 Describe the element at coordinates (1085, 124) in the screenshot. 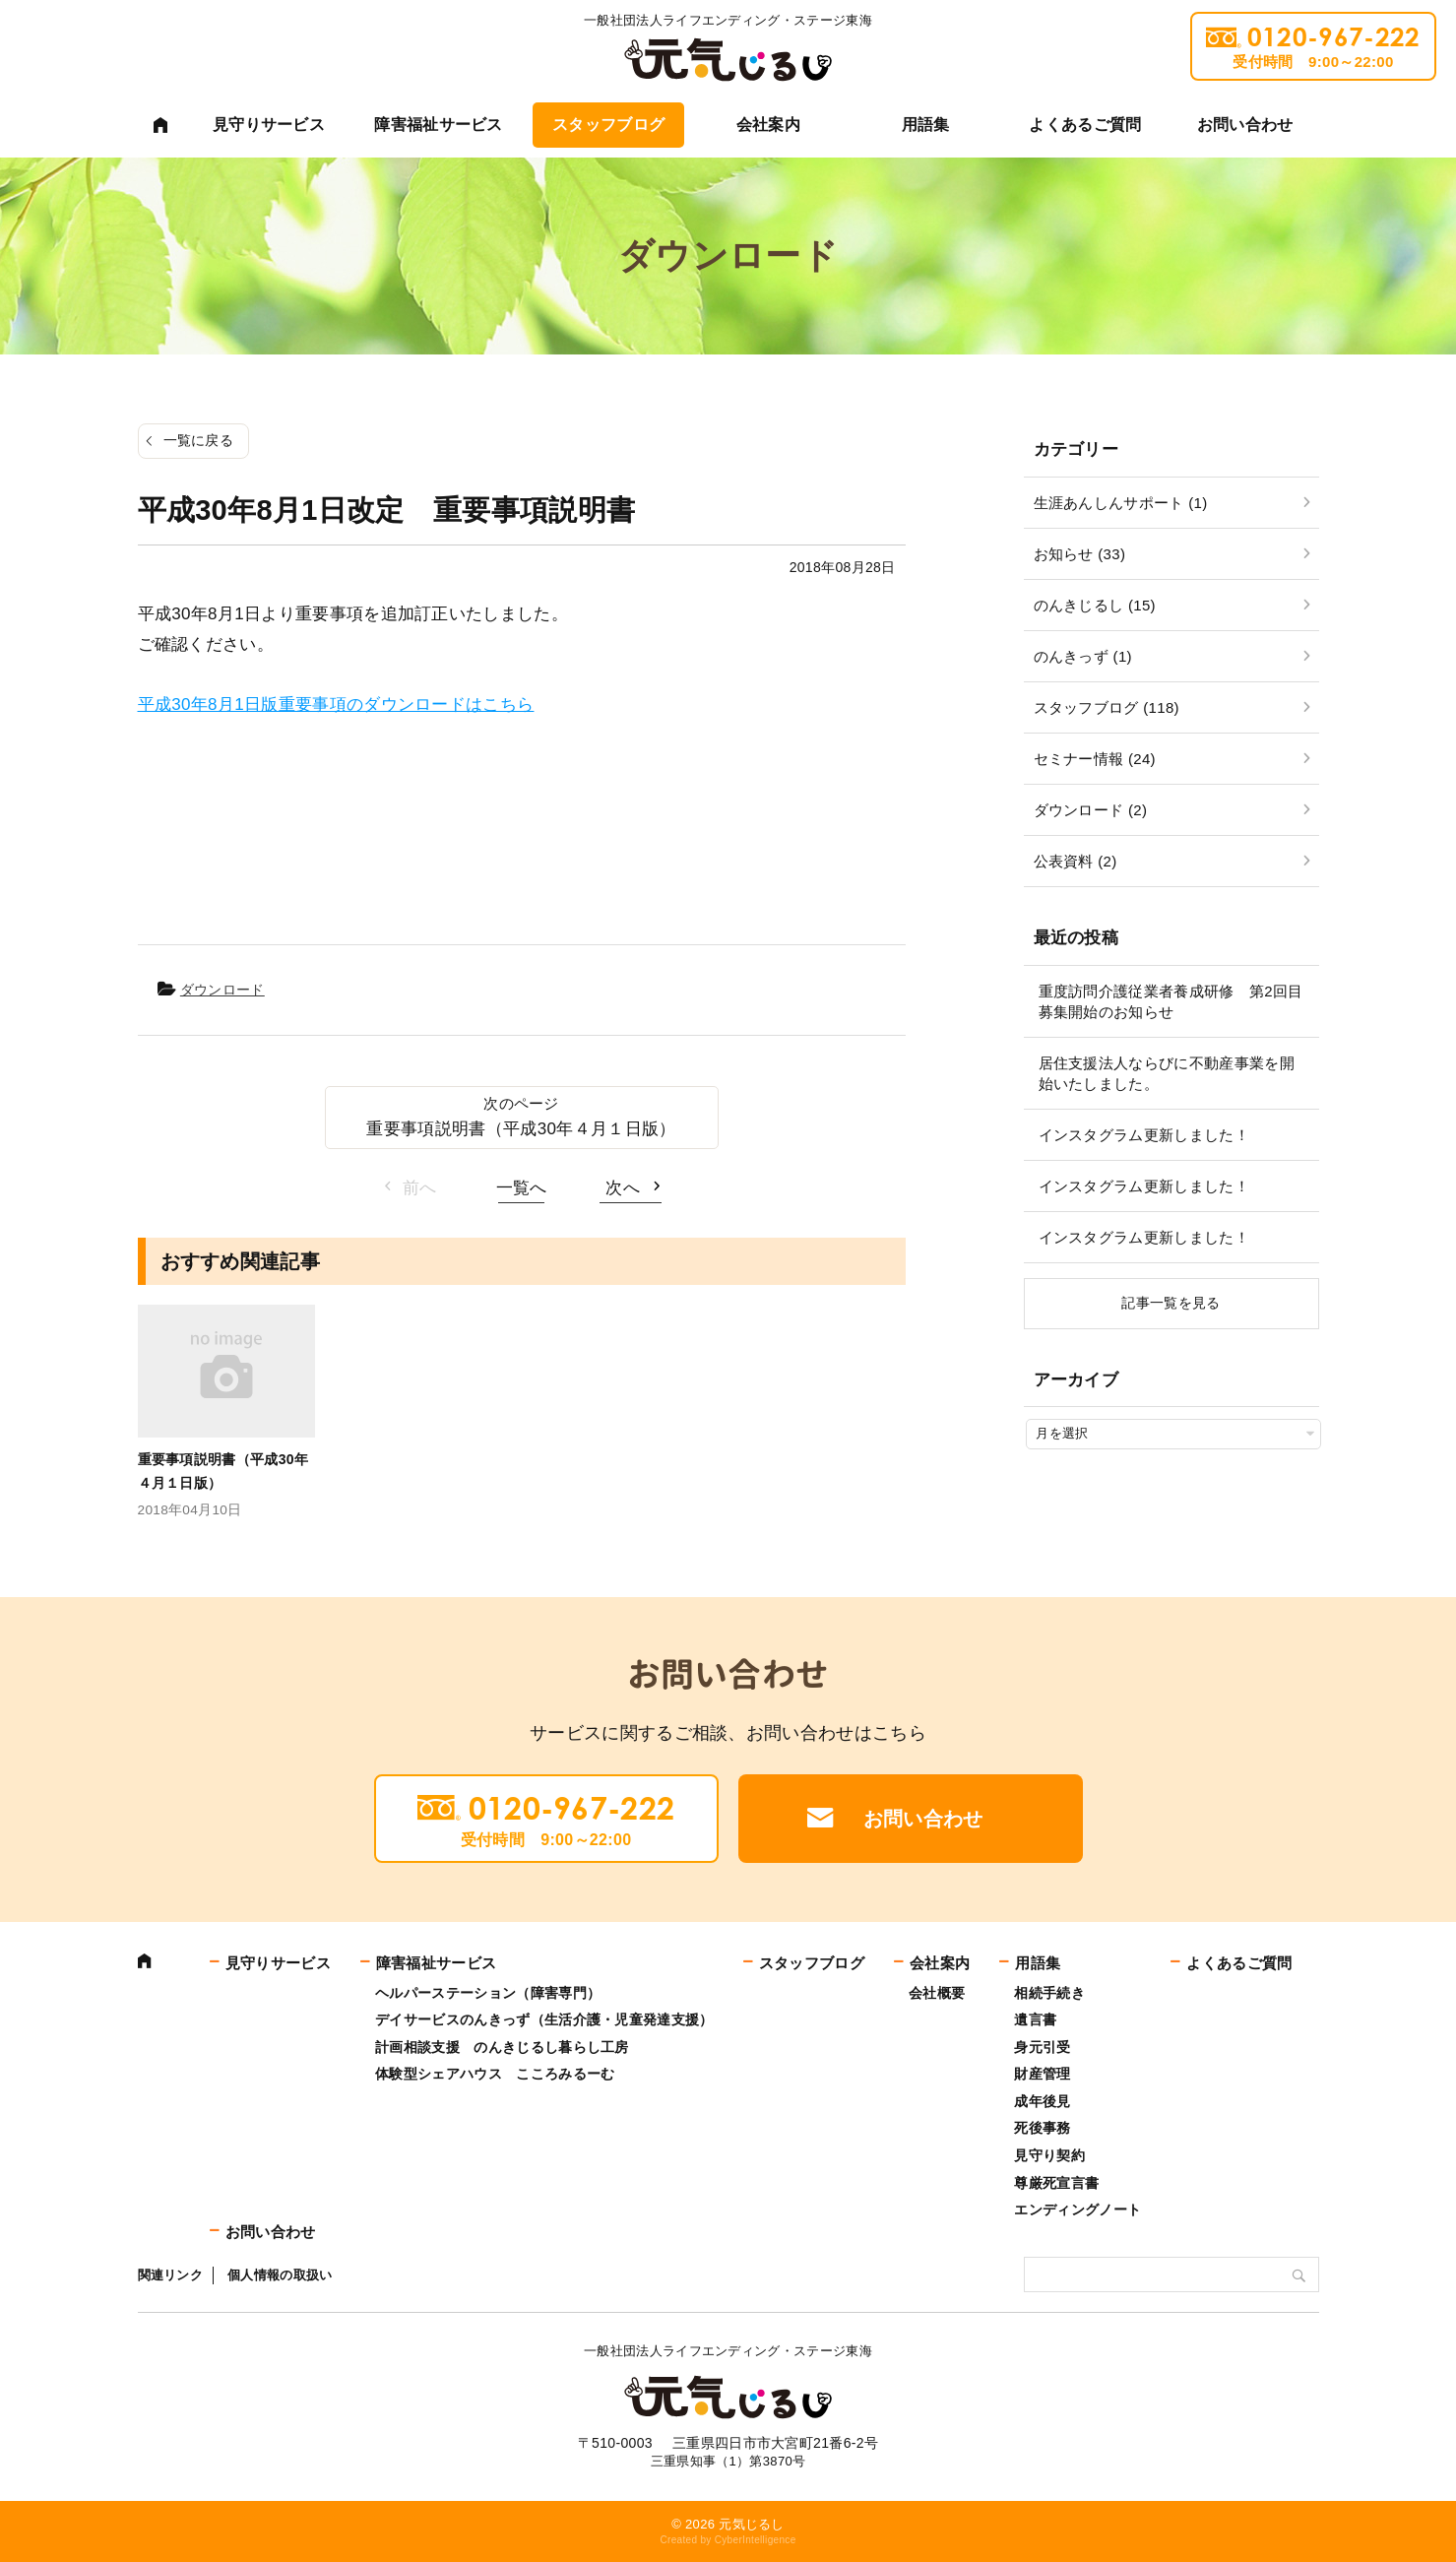

I see `よくあるご質問` at that location.